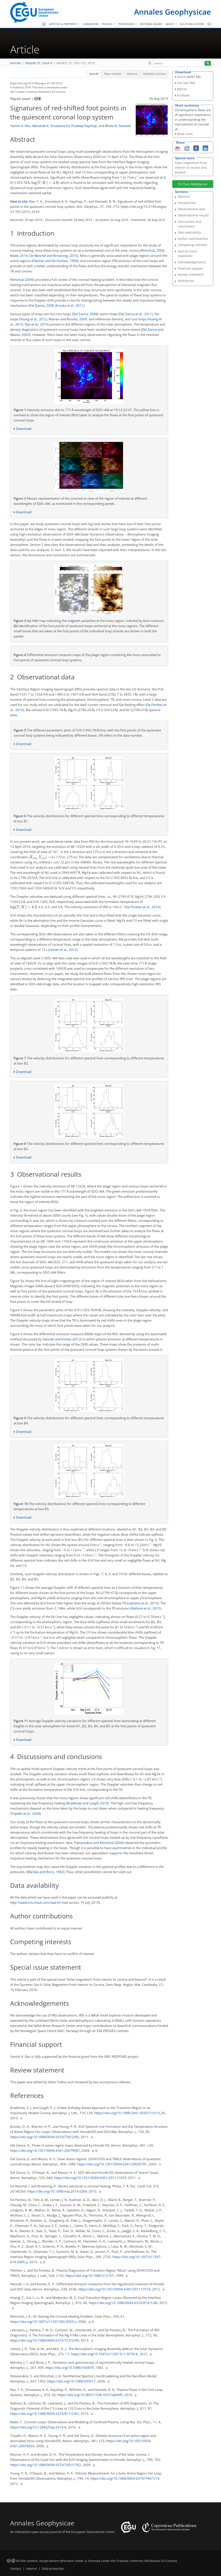 The width and height of the screenshot is (221, 2576). Describe the element at coordinates (185, 134) in the screenshot. I see `Read more` at that location.